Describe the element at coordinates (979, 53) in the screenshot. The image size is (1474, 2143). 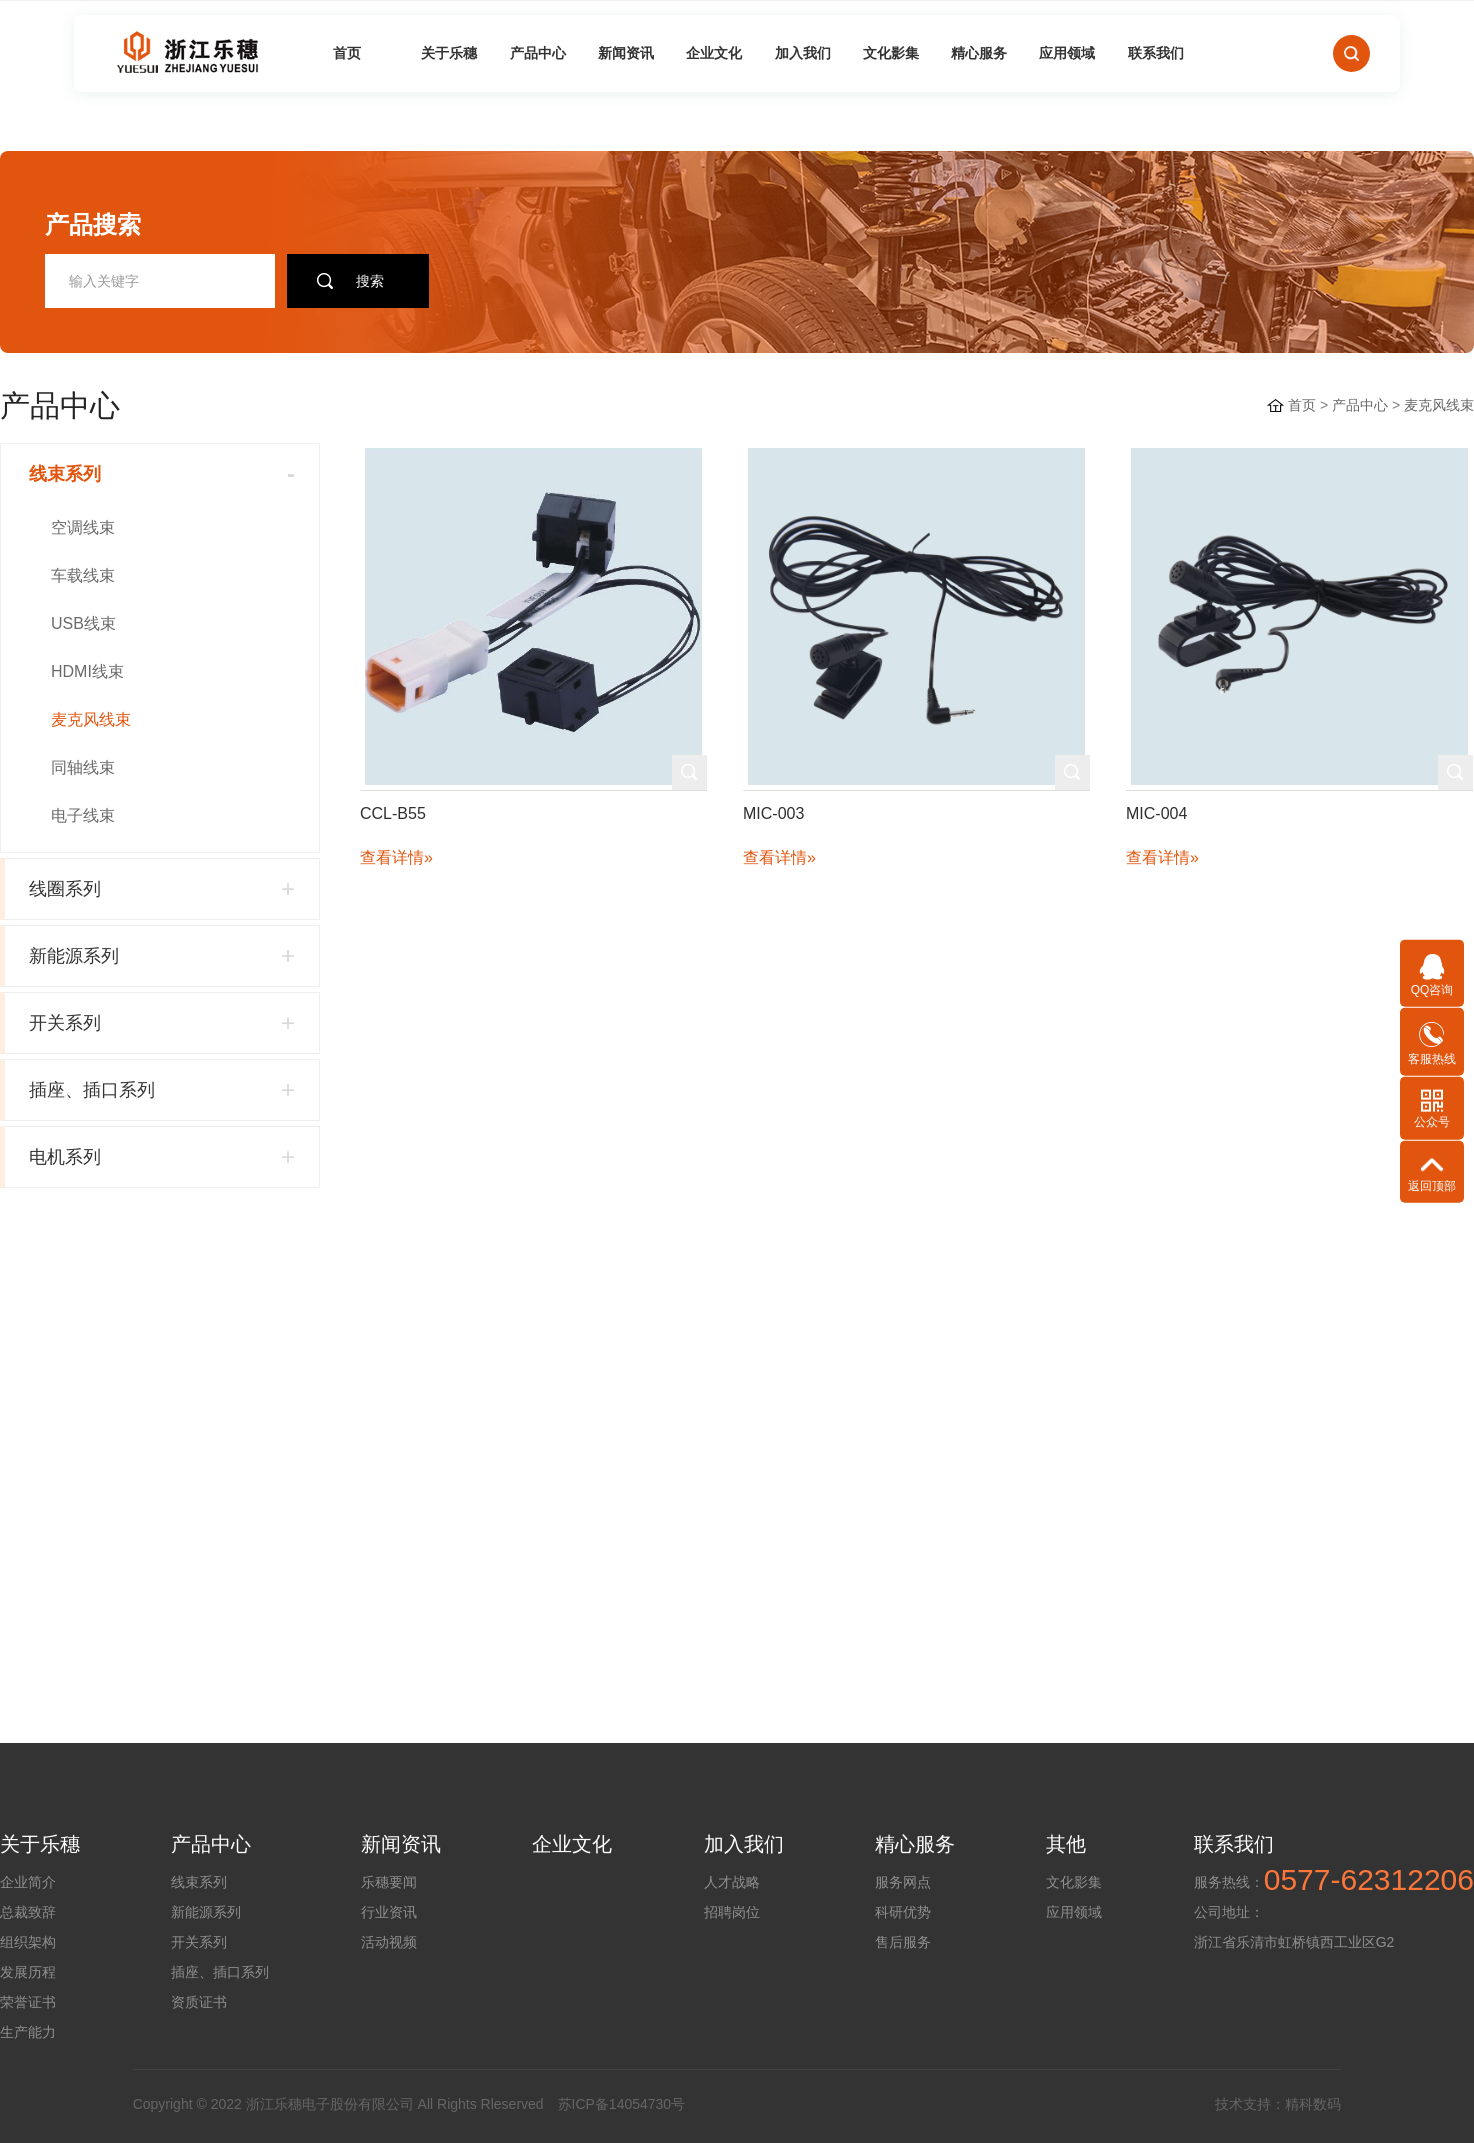
I see `精心服务` at that location.